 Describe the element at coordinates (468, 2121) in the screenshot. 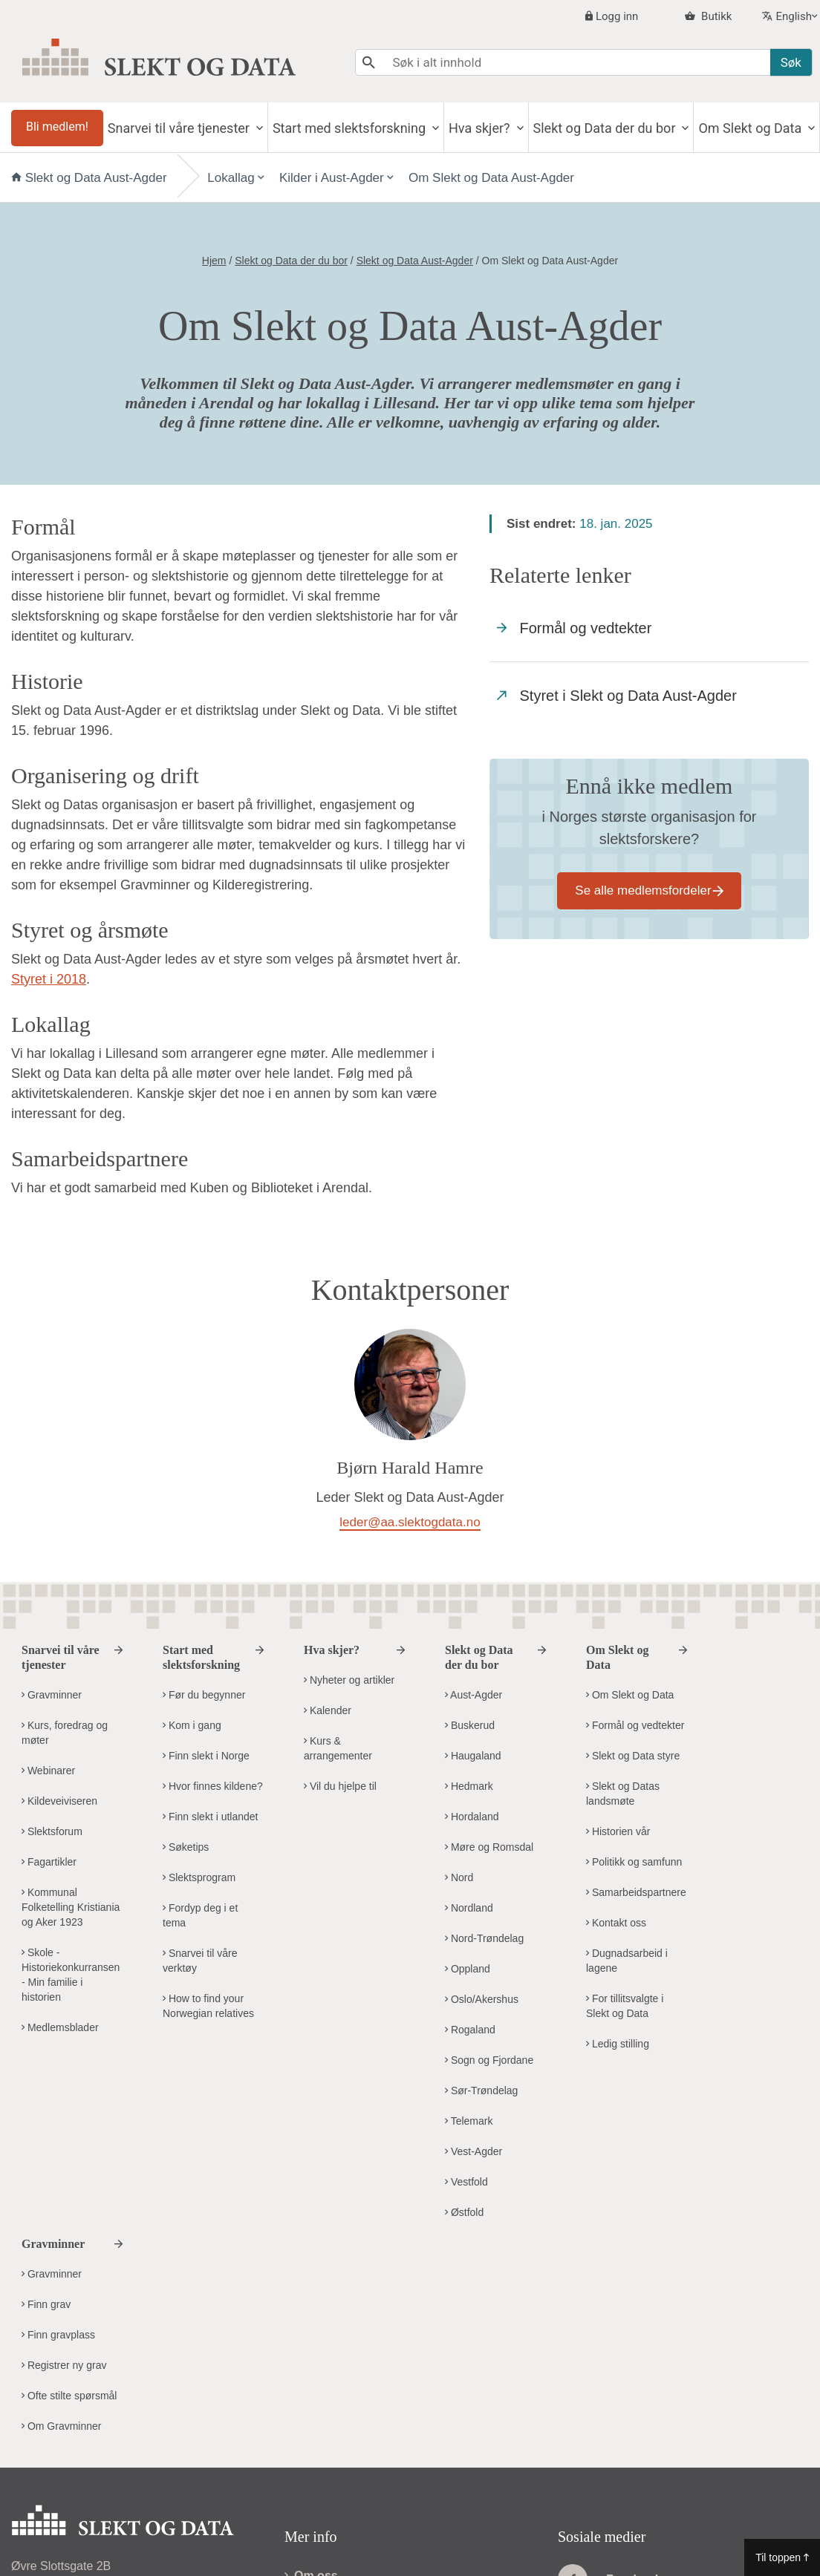

I see `Telemark` at that location.